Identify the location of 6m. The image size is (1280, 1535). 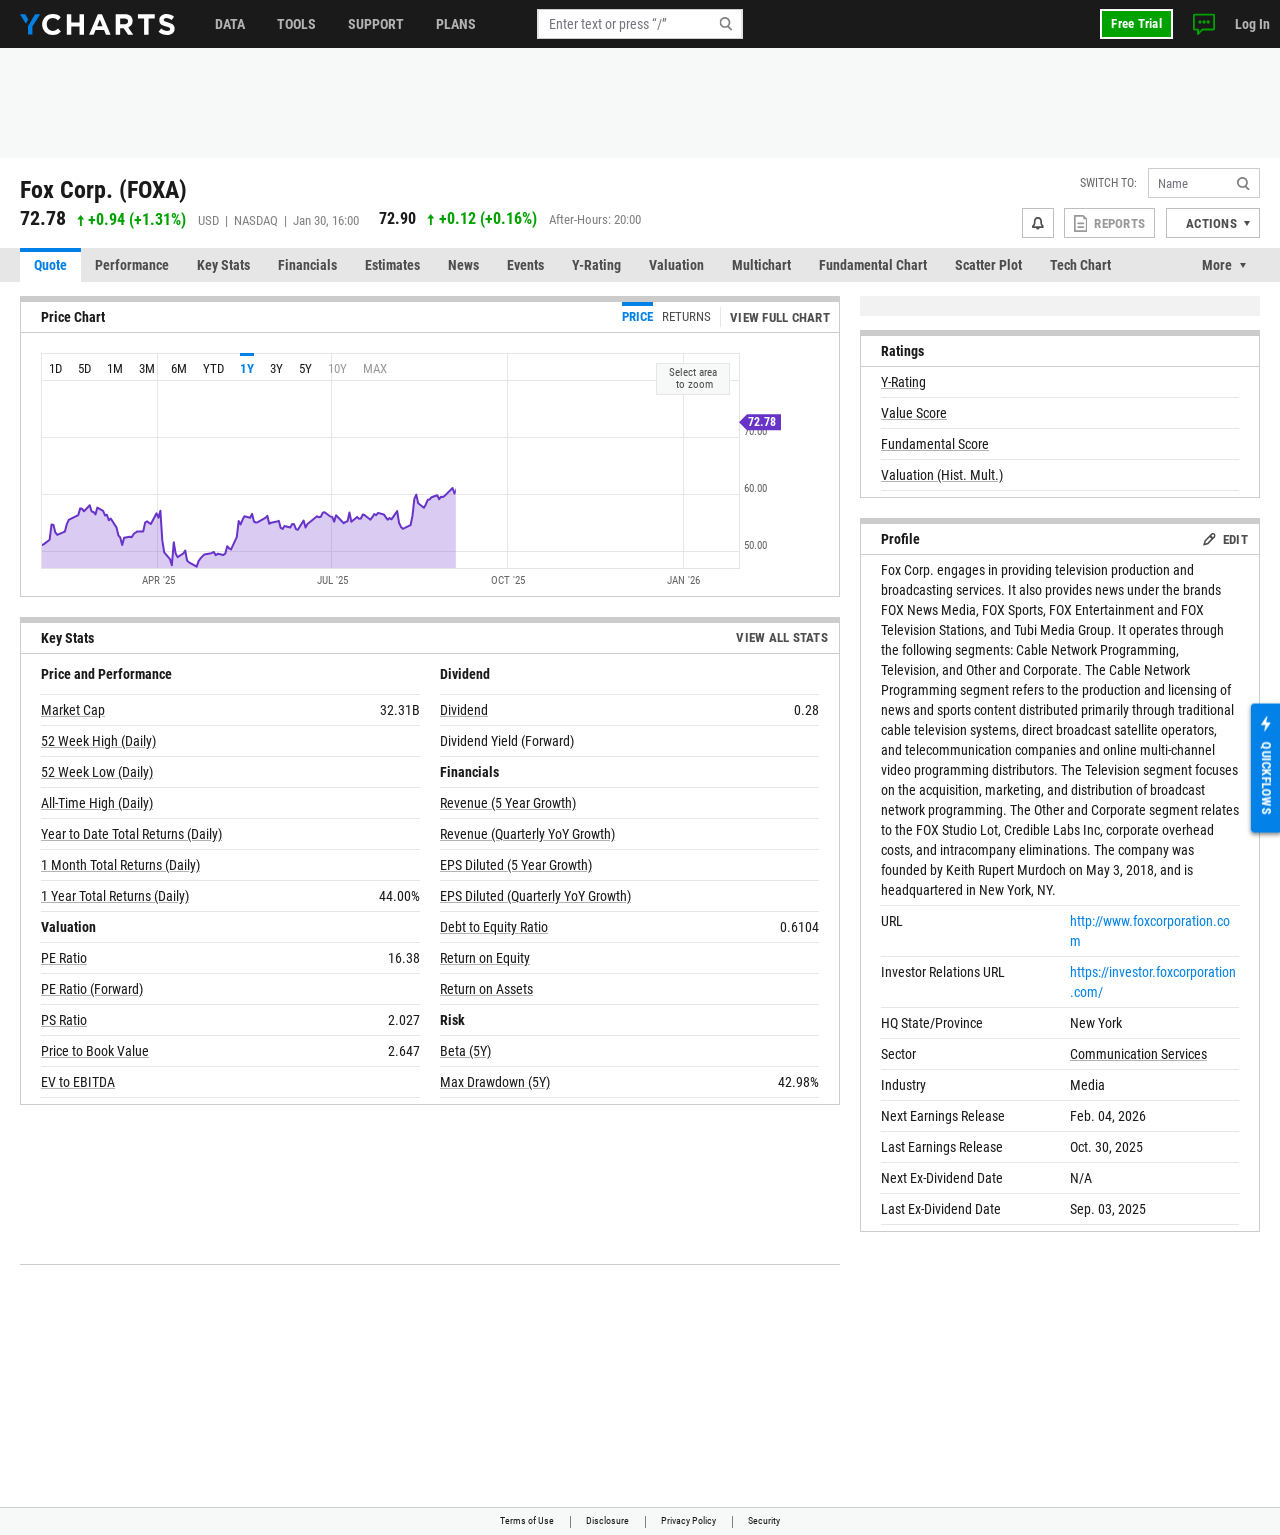
(179, 368).